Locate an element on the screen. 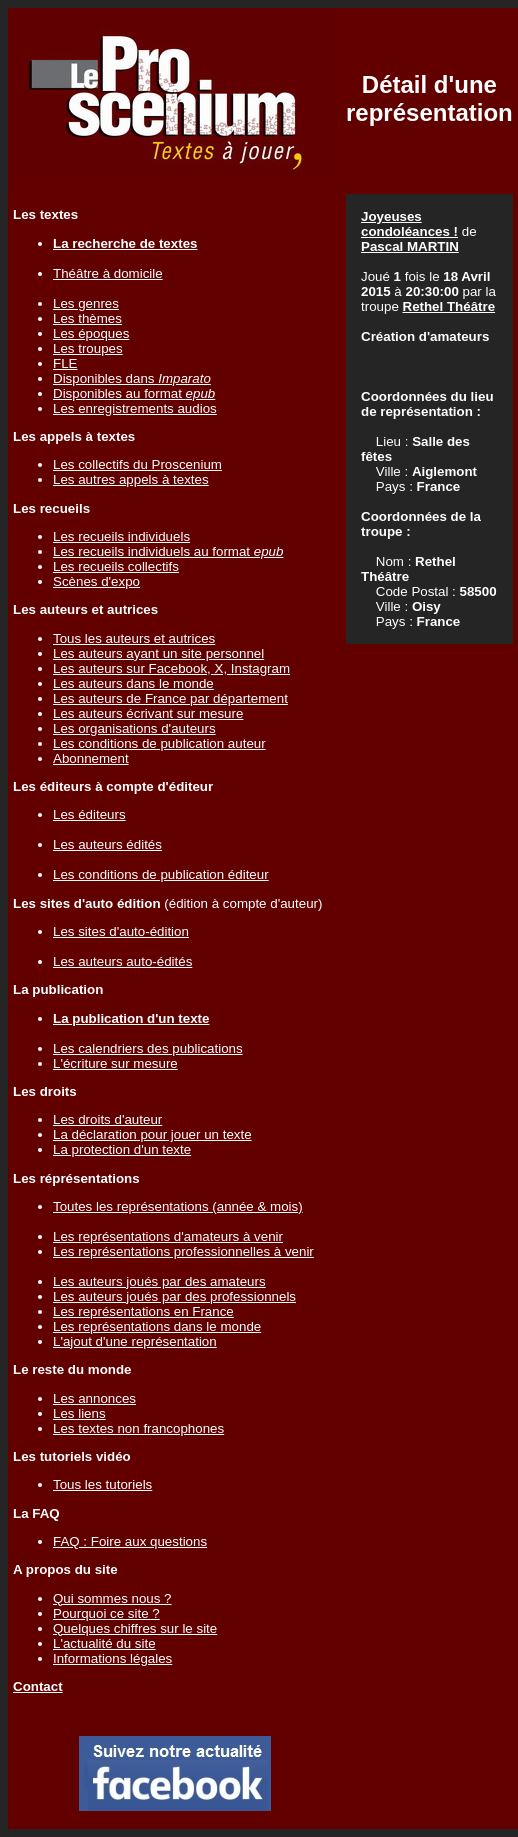  Joyeuses condoléances ! is located at coordinates (409, 224).